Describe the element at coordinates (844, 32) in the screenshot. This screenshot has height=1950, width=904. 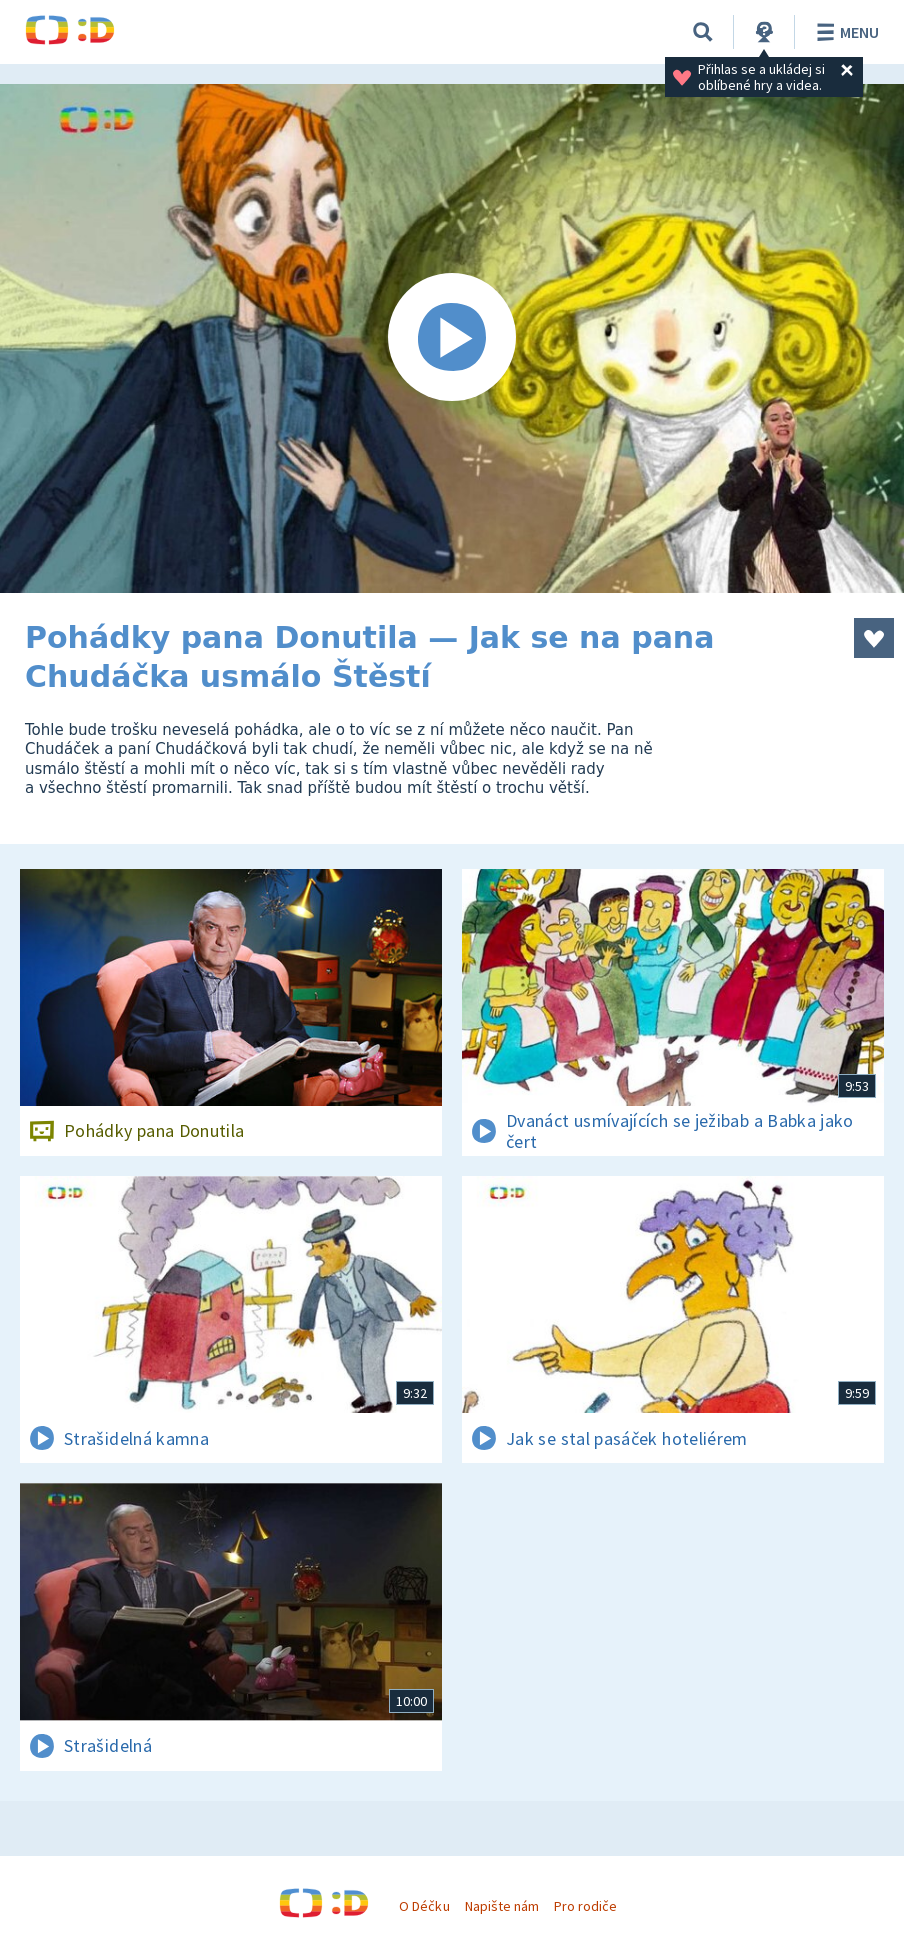
I see `Menu` at that location.